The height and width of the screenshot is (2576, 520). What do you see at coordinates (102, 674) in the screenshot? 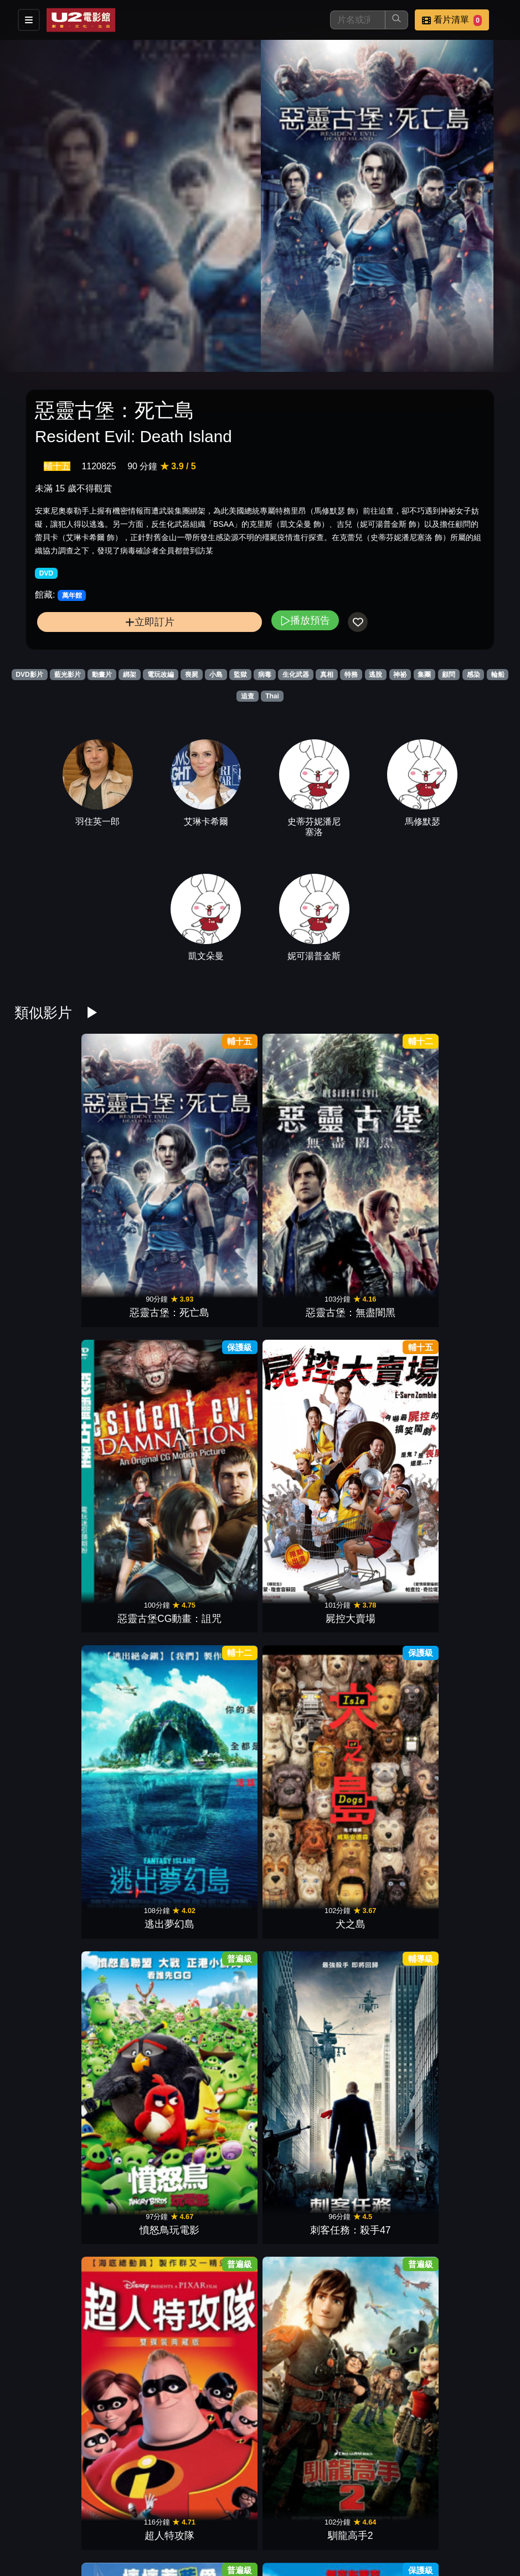
I see `動畫片` at bounding box center [102, 674].